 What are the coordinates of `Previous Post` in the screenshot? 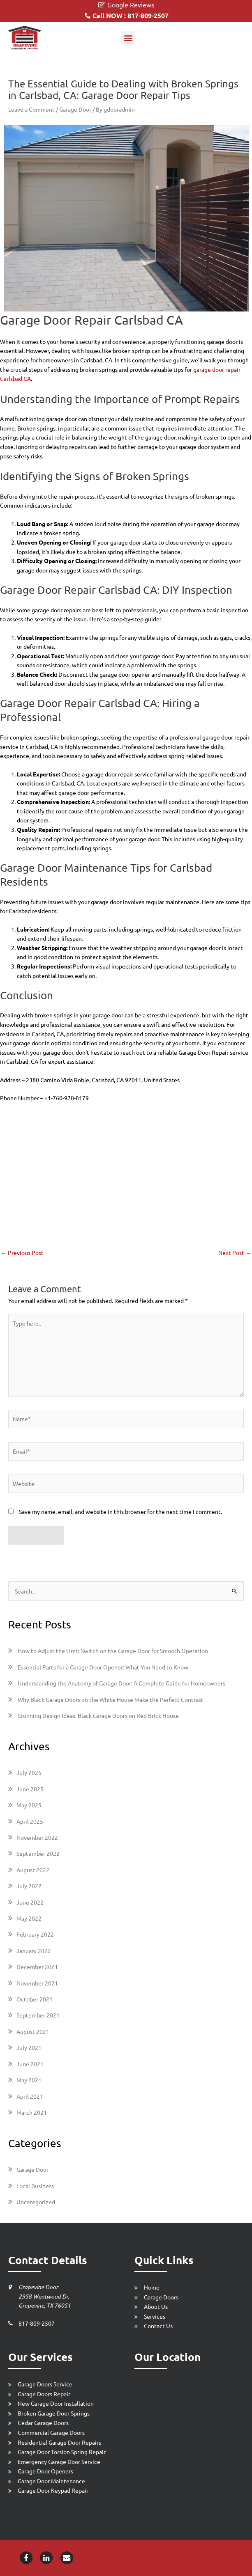 It's located at (22, 1252).